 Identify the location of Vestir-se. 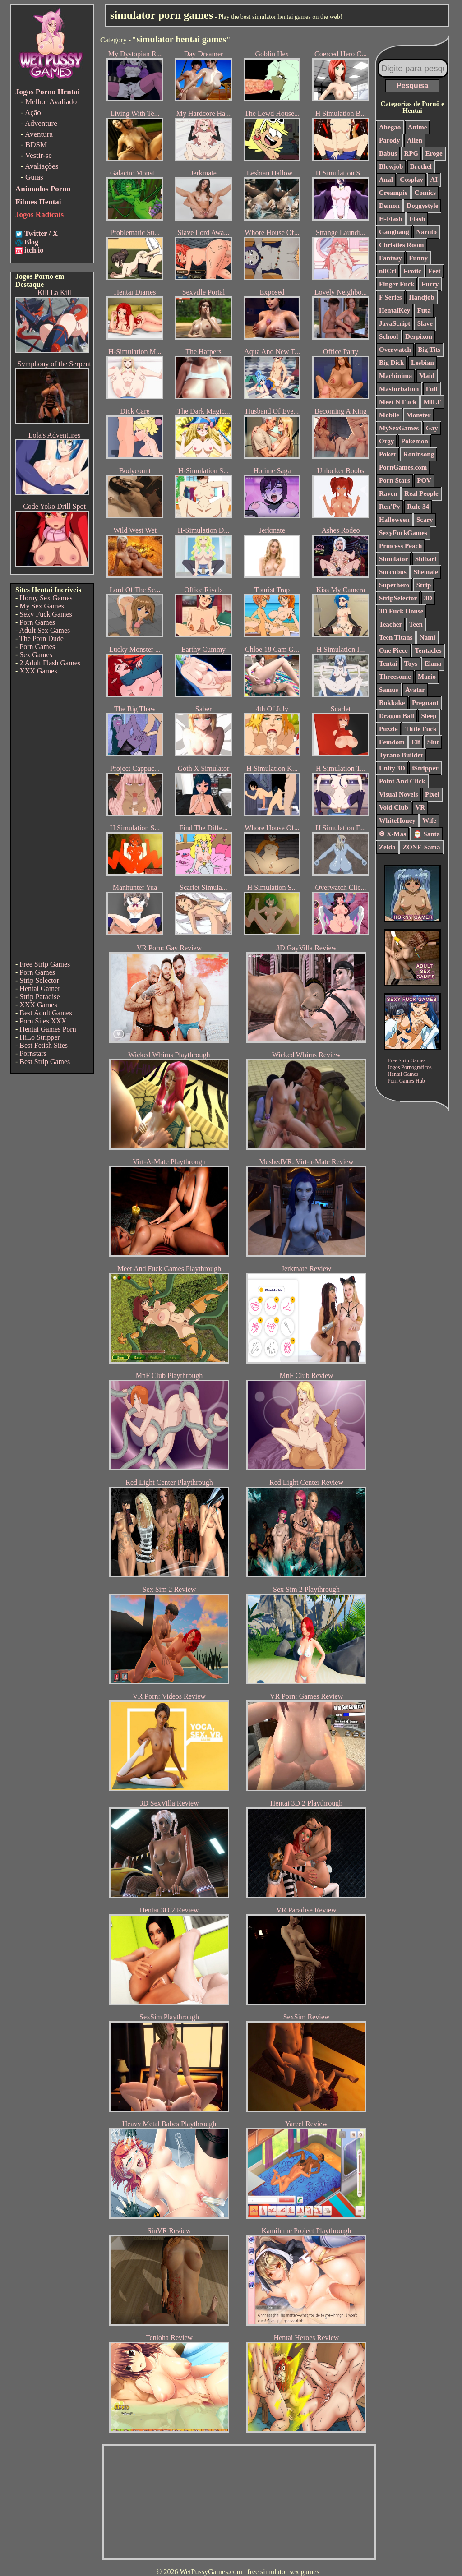
(38, 155).